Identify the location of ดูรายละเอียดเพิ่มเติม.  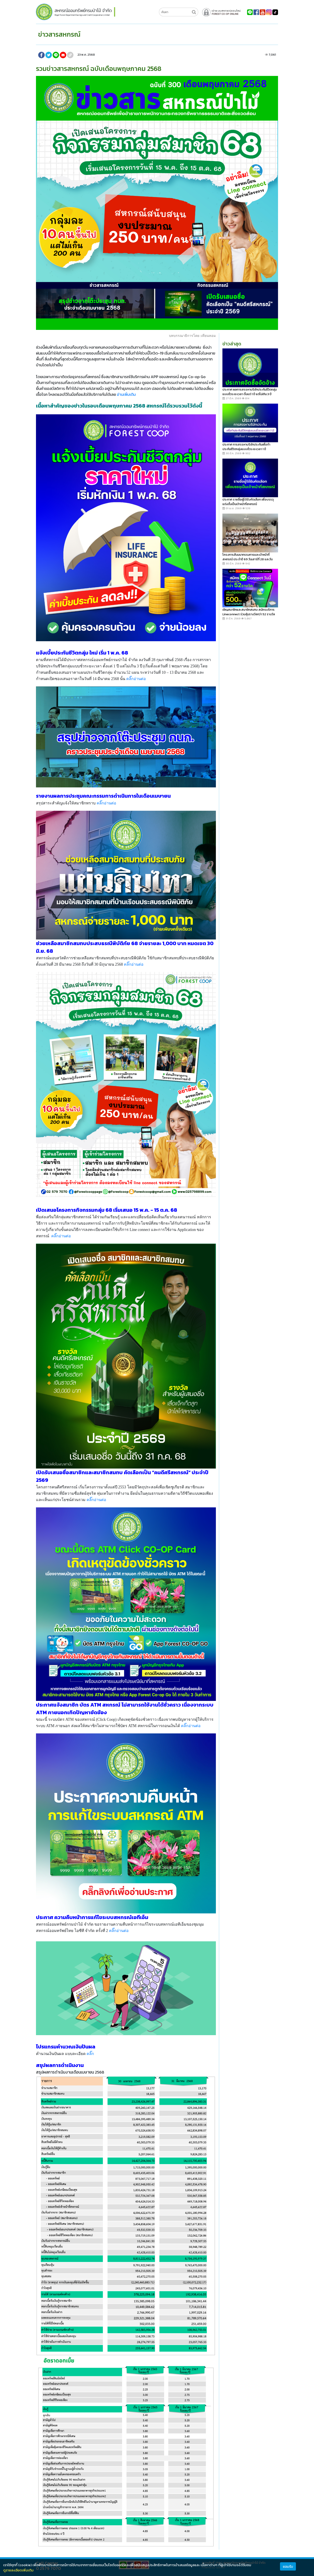
(18, 2570).